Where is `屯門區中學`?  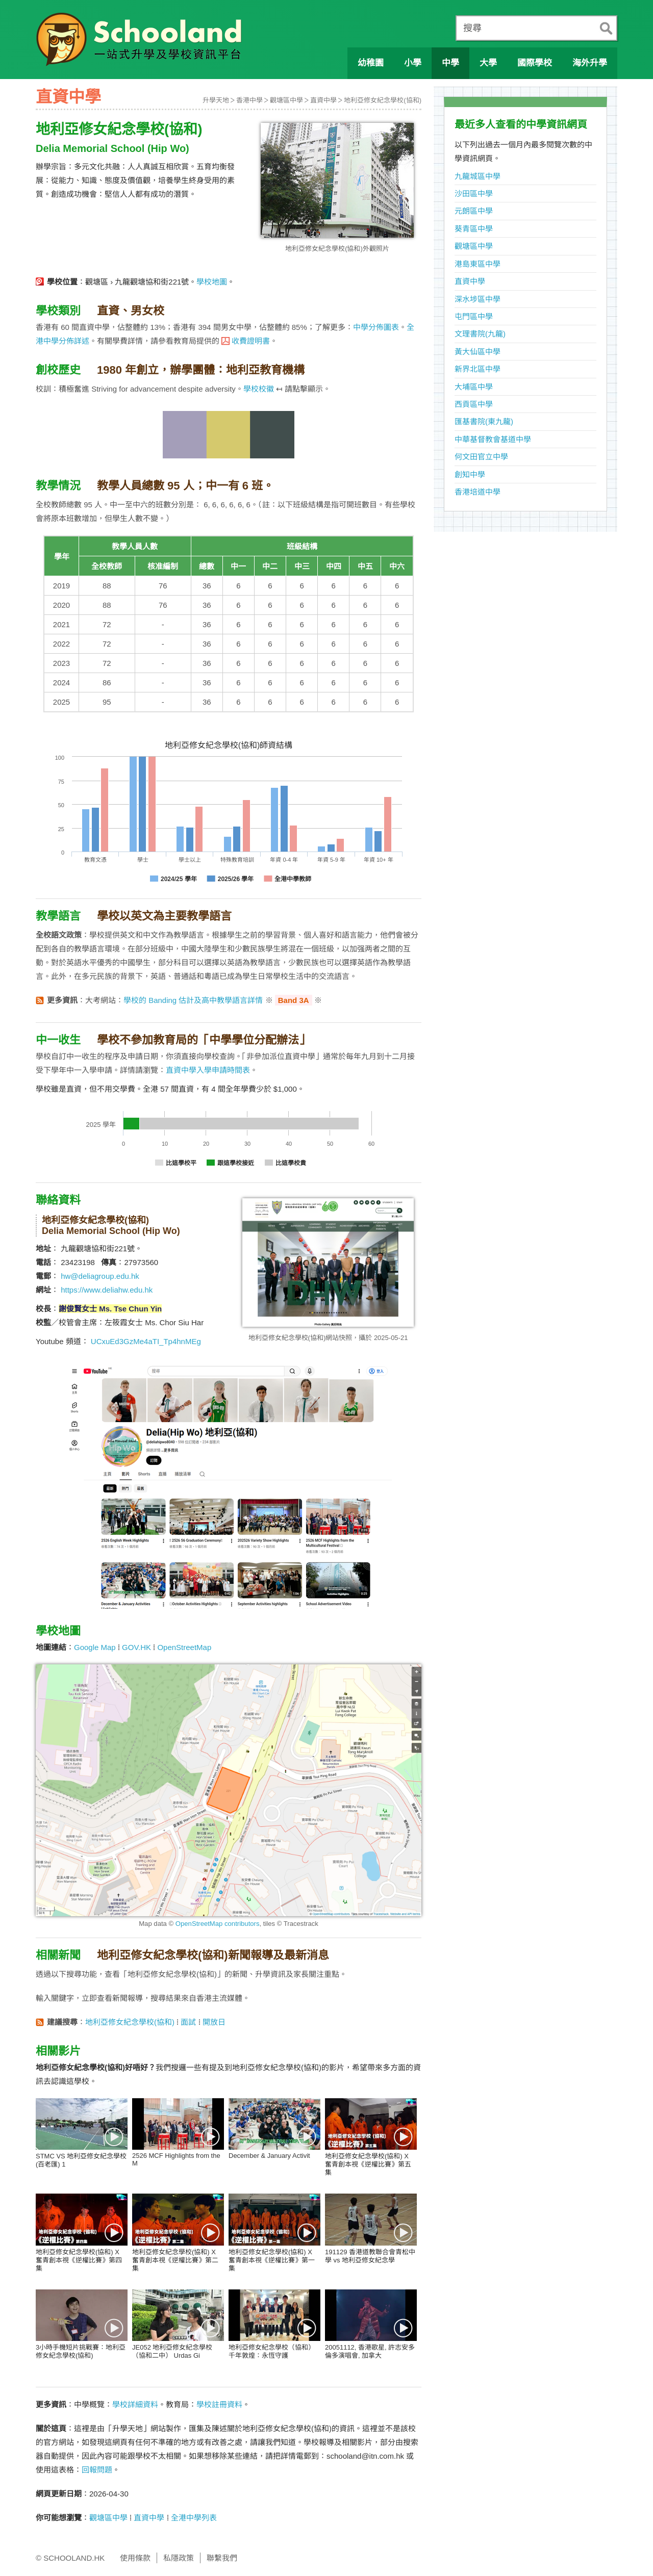 屯門區中學 is located at coordinates (474, 316).